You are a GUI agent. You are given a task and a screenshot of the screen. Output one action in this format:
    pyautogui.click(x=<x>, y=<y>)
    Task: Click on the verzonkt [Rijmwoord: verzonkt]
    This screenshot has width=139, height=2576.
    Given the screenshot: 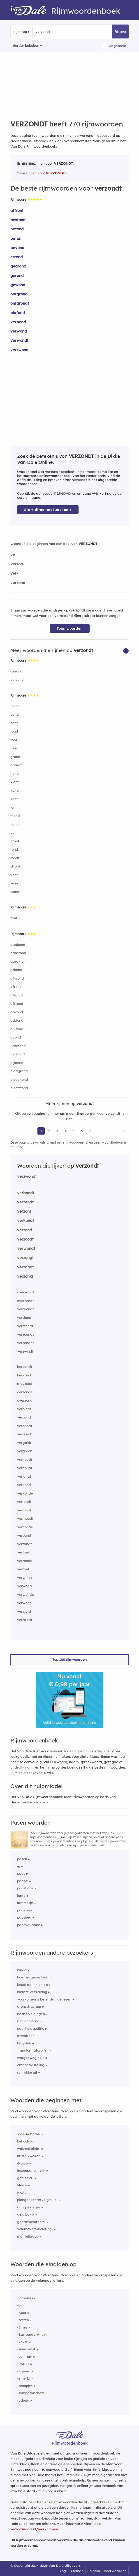 What is the action you would take?
    pyautogui.click(x=25, y=1276)
    